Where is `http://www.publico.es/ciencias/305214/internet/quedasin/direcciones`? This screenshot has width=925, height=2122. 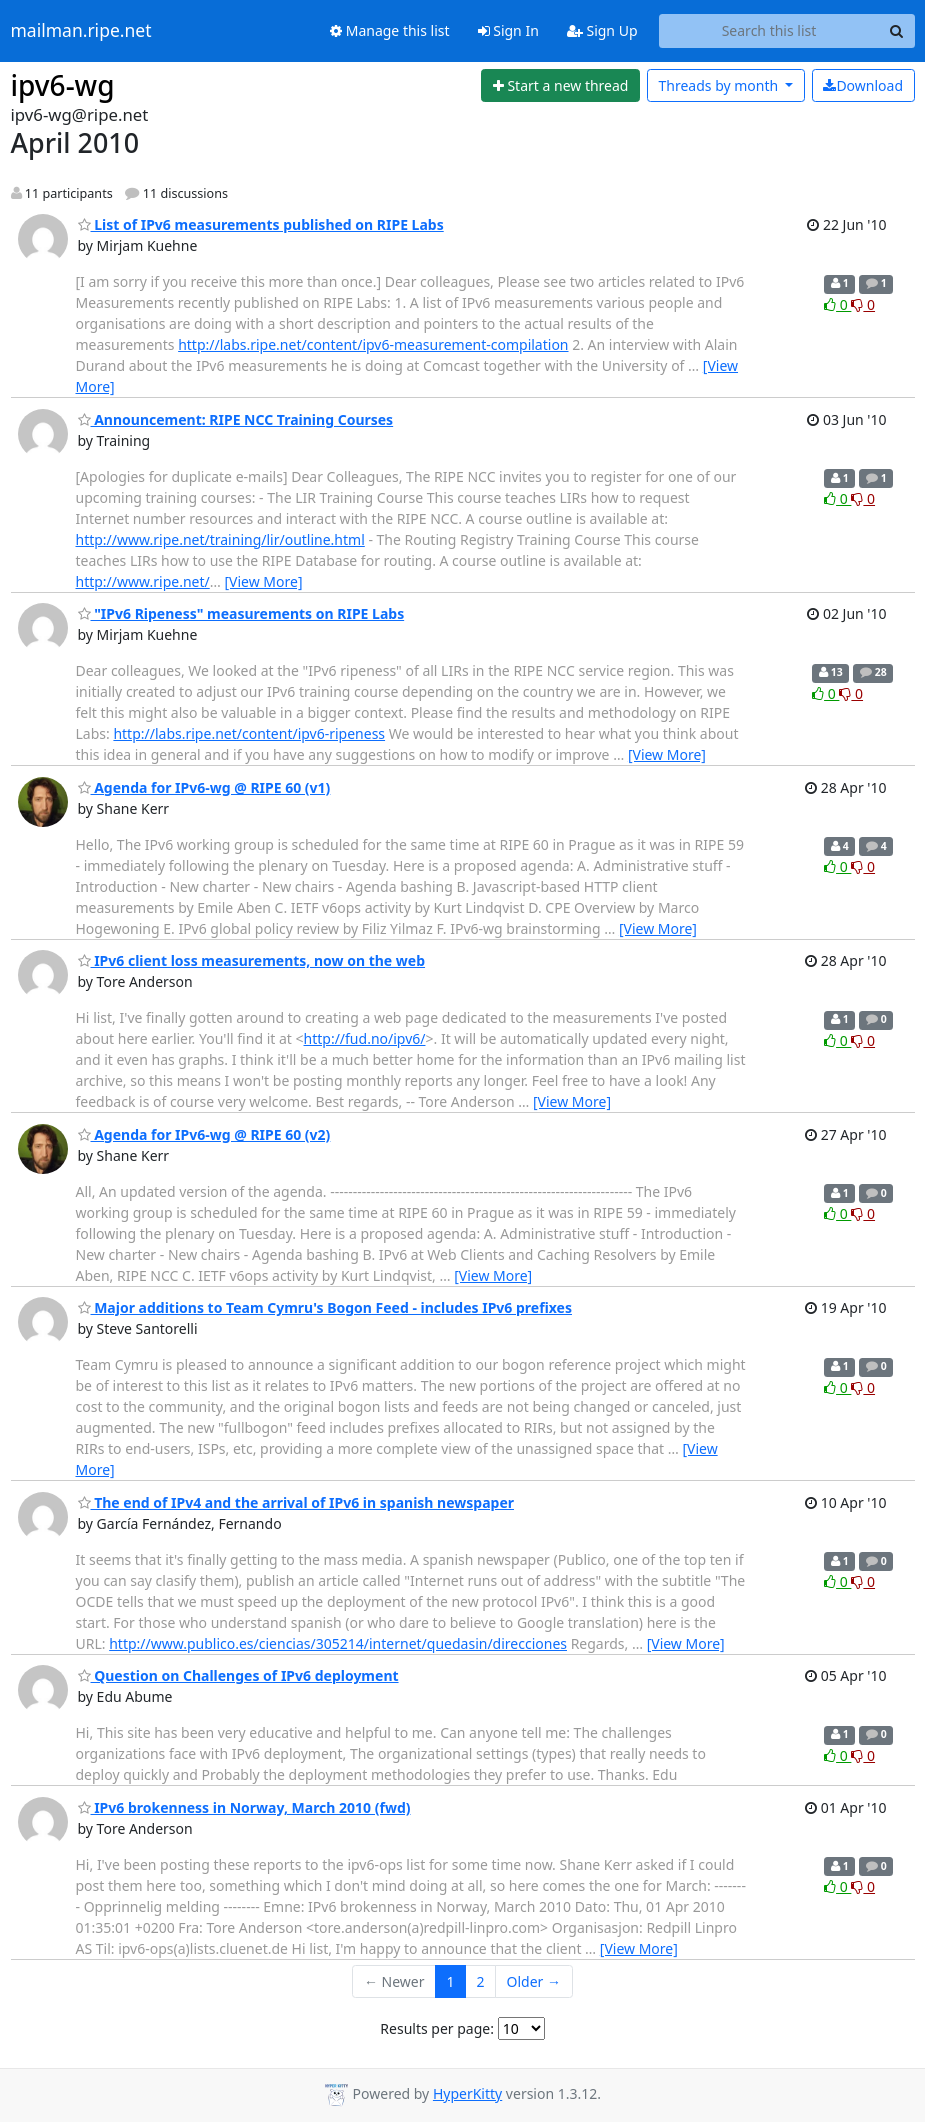
http://www.publico.es/ciencias/305214/internet/quedasin/direcciones is located at coordinates (338, 1643).